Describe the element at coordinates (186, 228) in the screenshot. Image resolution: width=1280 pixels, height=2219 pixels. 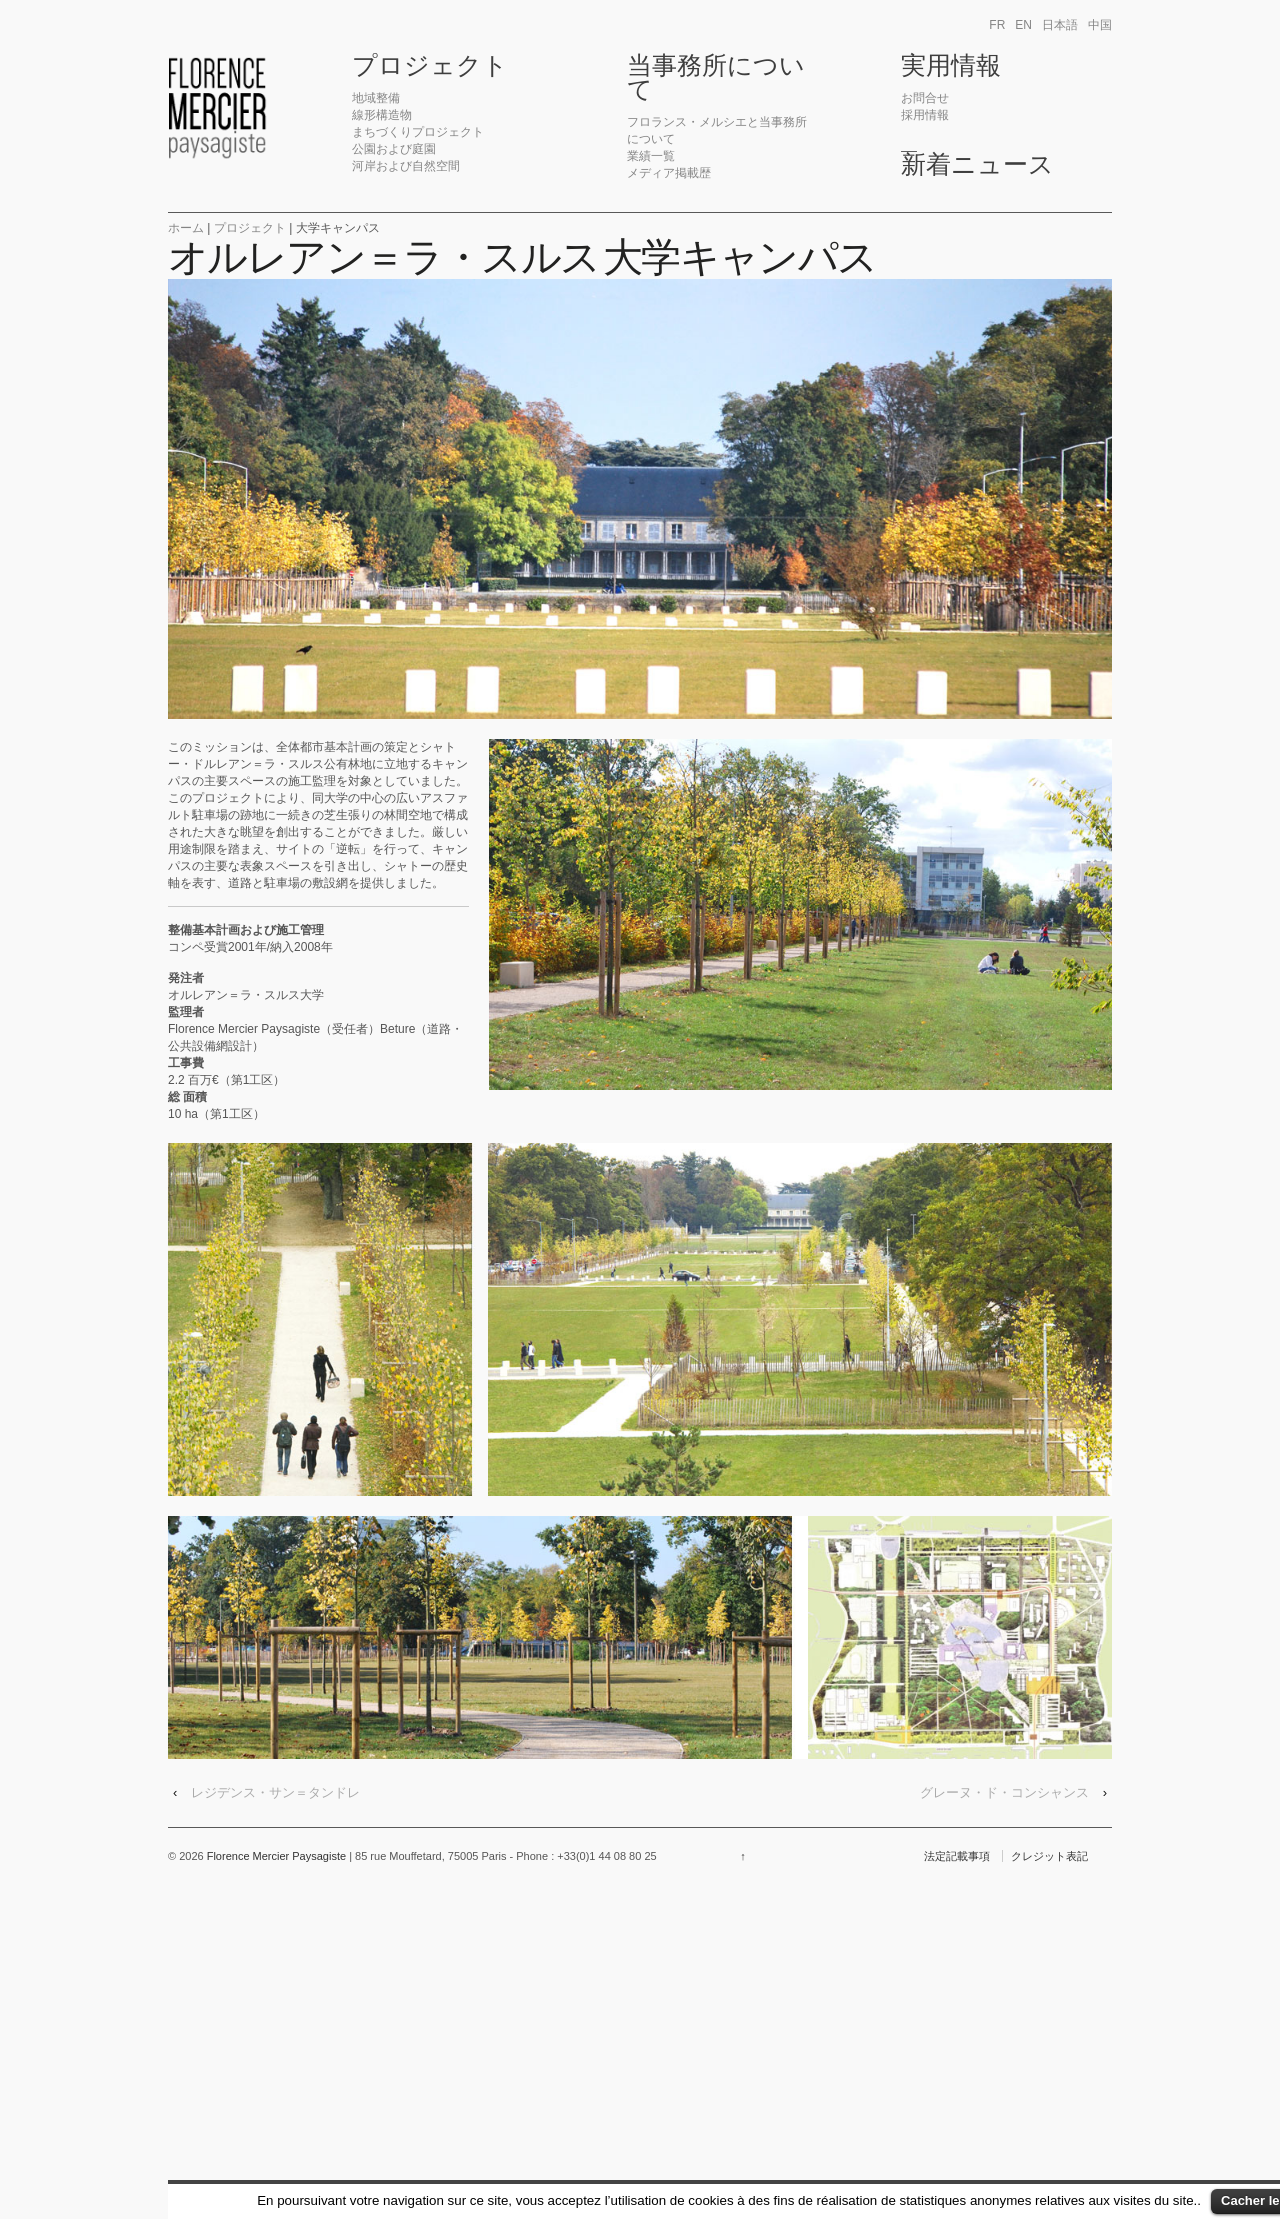
I see `ホーム` at that location.